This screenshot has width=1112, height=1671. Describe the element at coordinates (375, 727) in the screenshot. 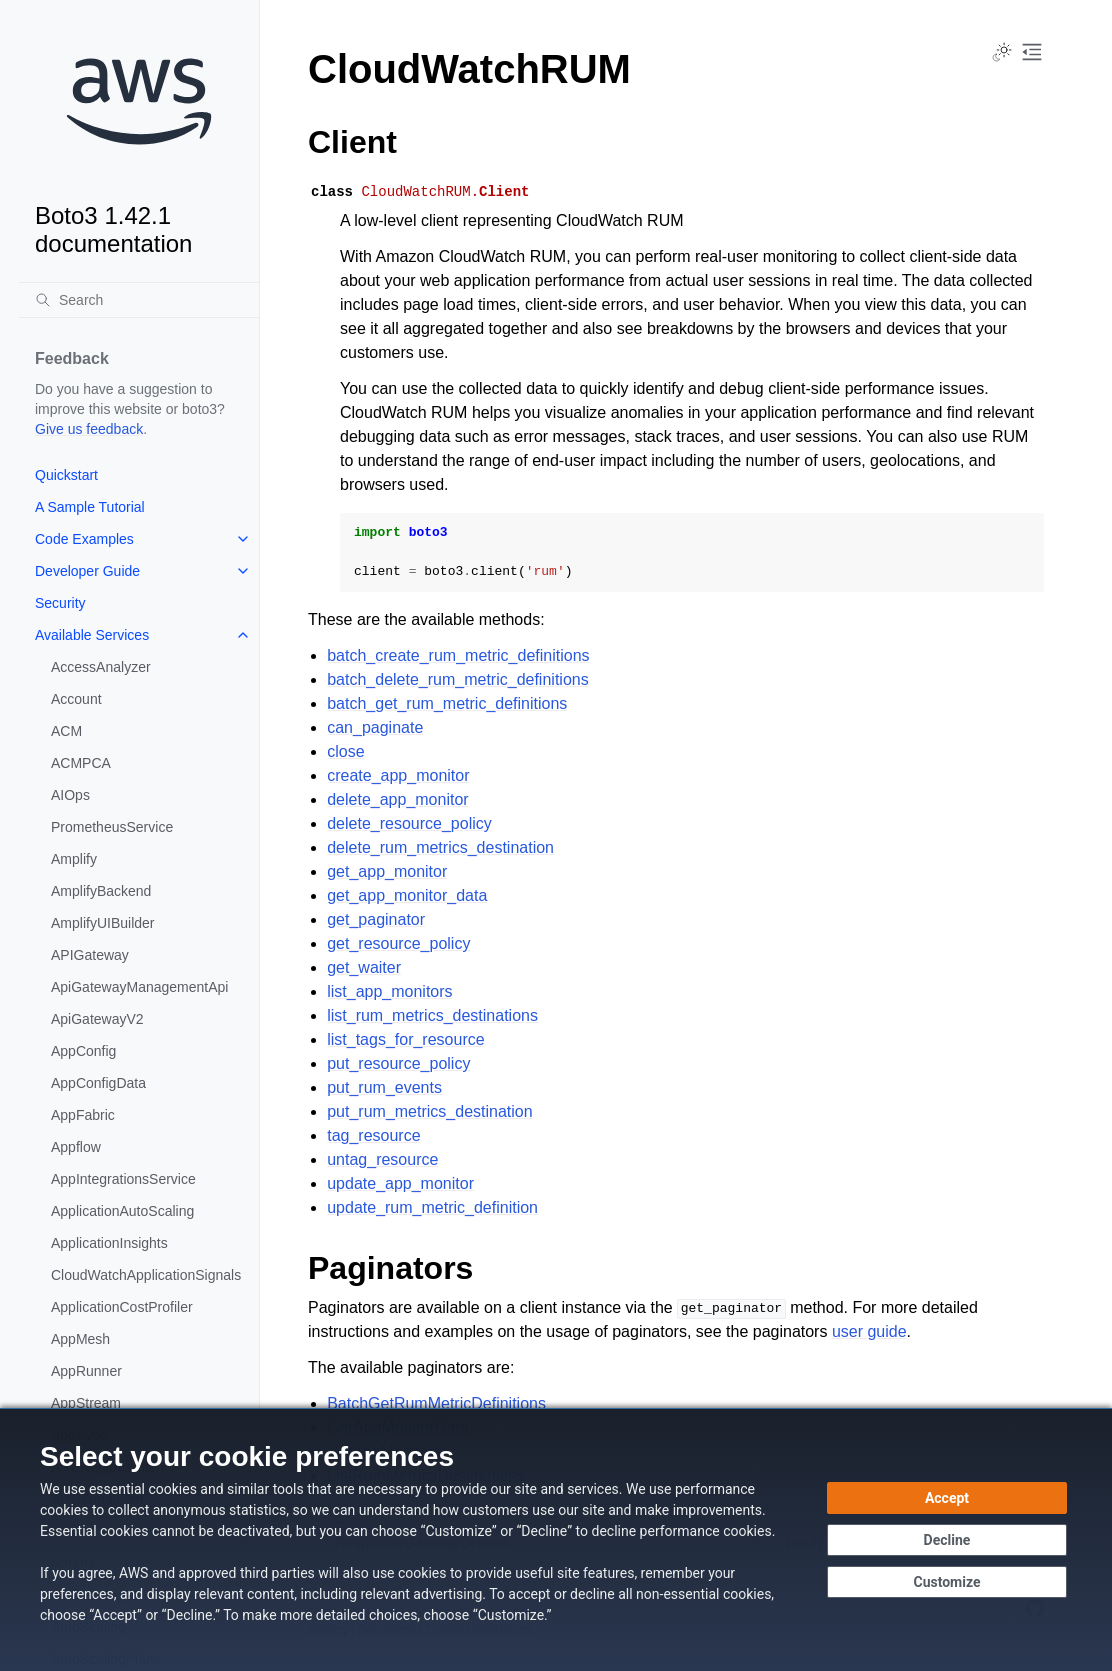

I see `can_paginate` at that location.